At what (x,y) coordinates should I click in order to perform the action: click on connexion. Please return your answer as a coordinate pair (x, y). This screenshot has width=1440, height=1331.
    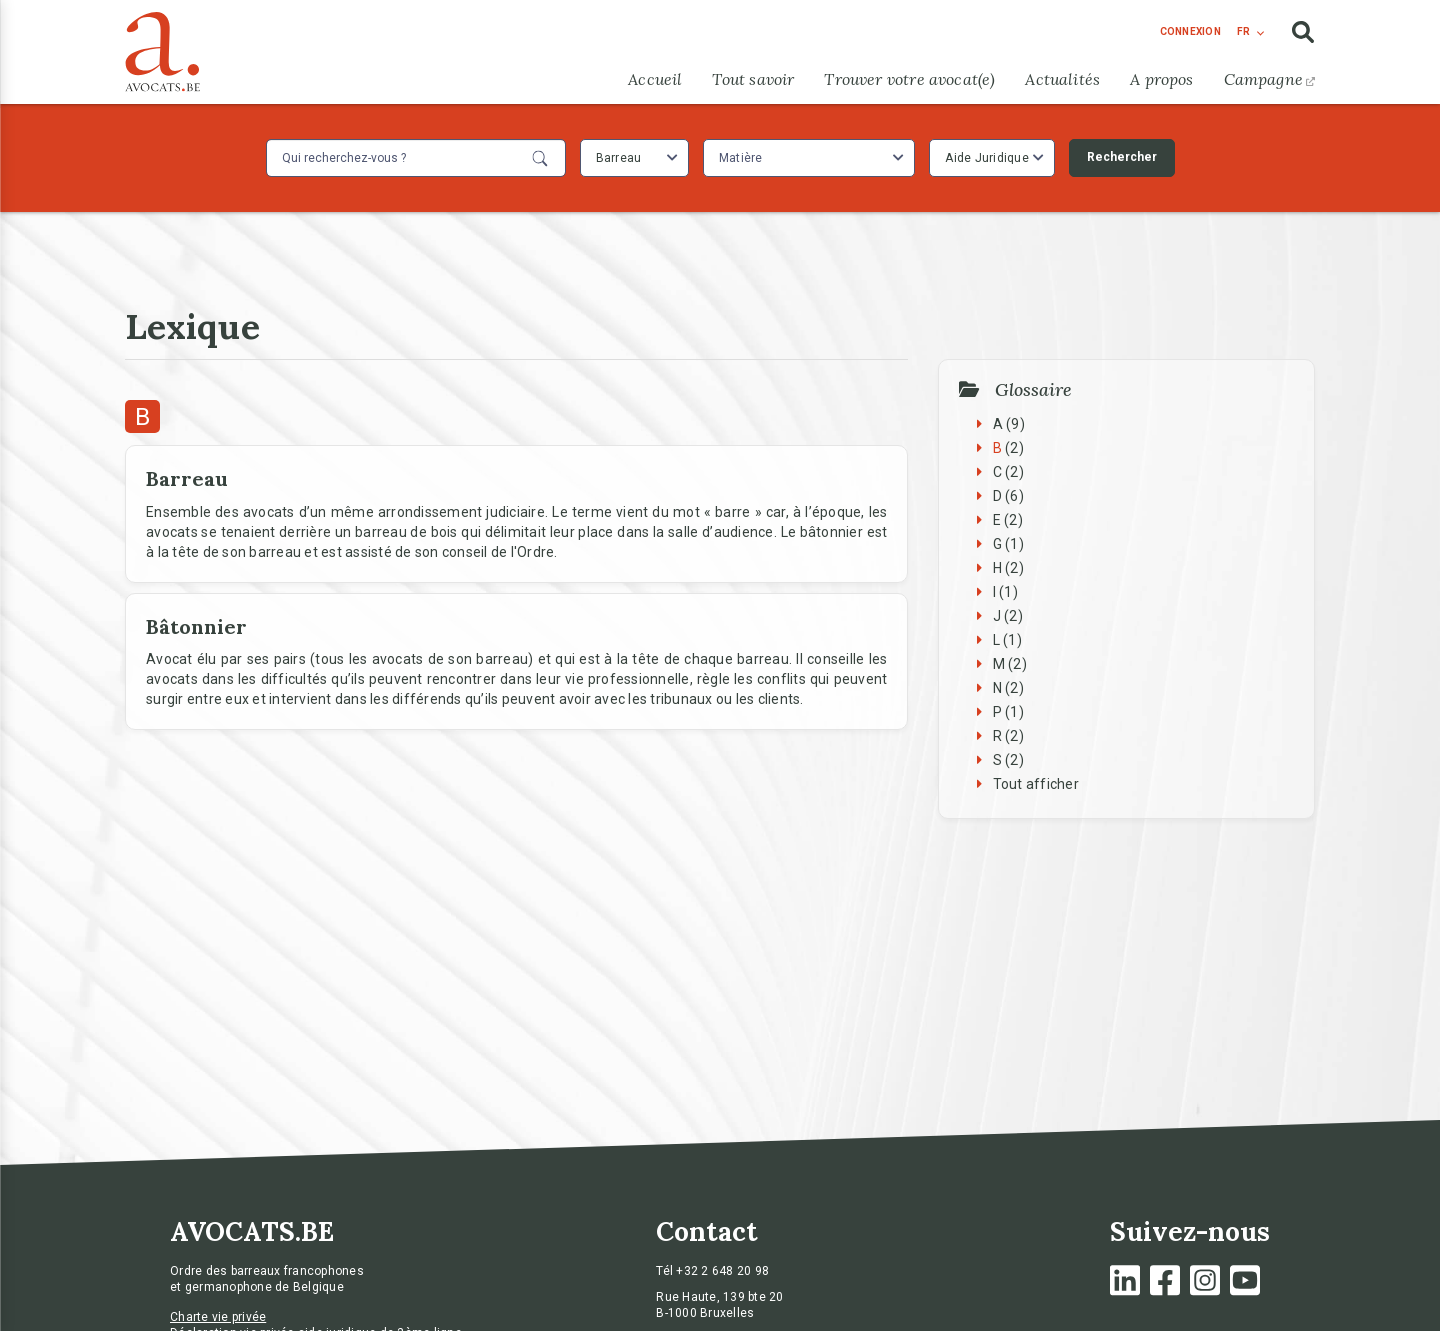
    Looking at the image, I should click on (1190, 31).